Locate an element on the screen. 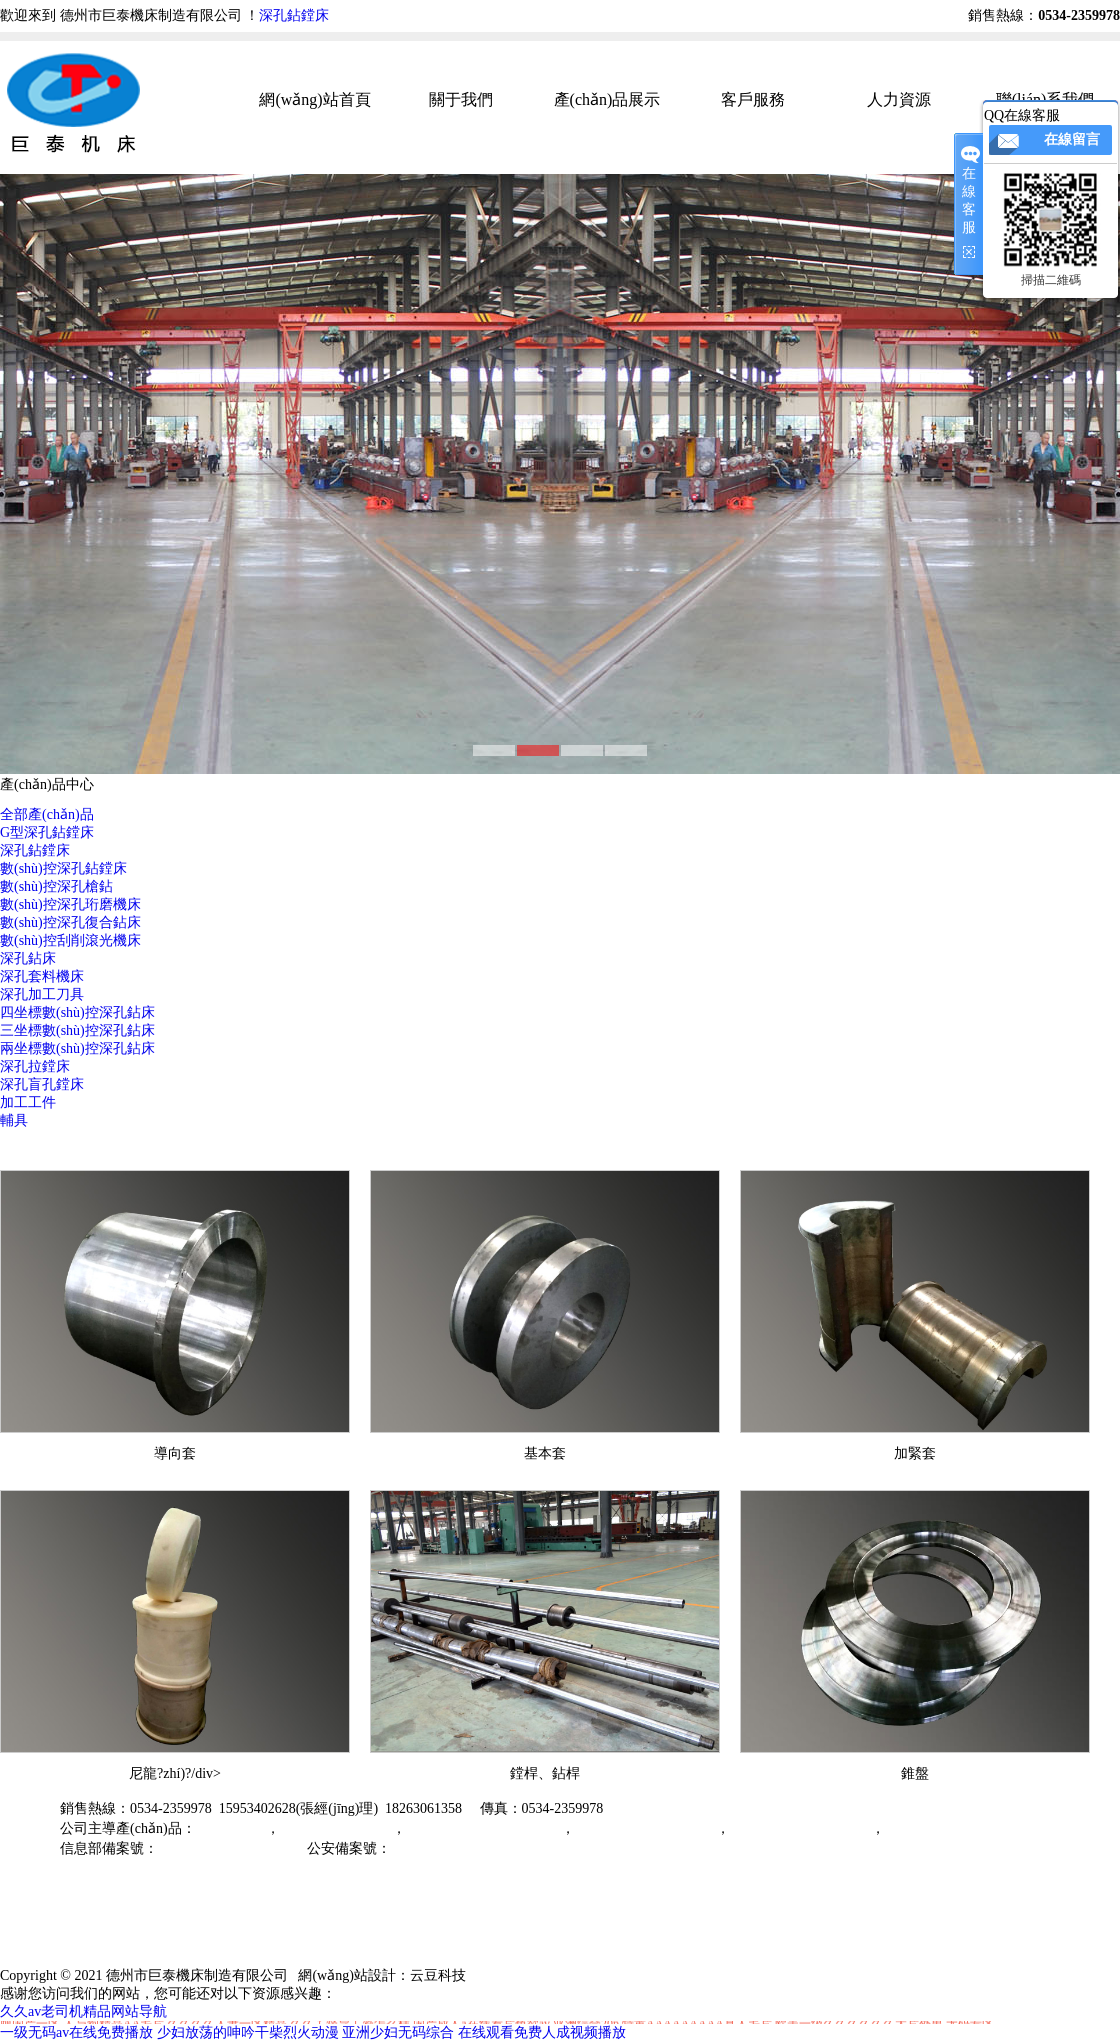 This screenshot has height=2042, width=1120. 兩坐標數(shù)控深孔鉆床 is located at coordinates (77, 1048).